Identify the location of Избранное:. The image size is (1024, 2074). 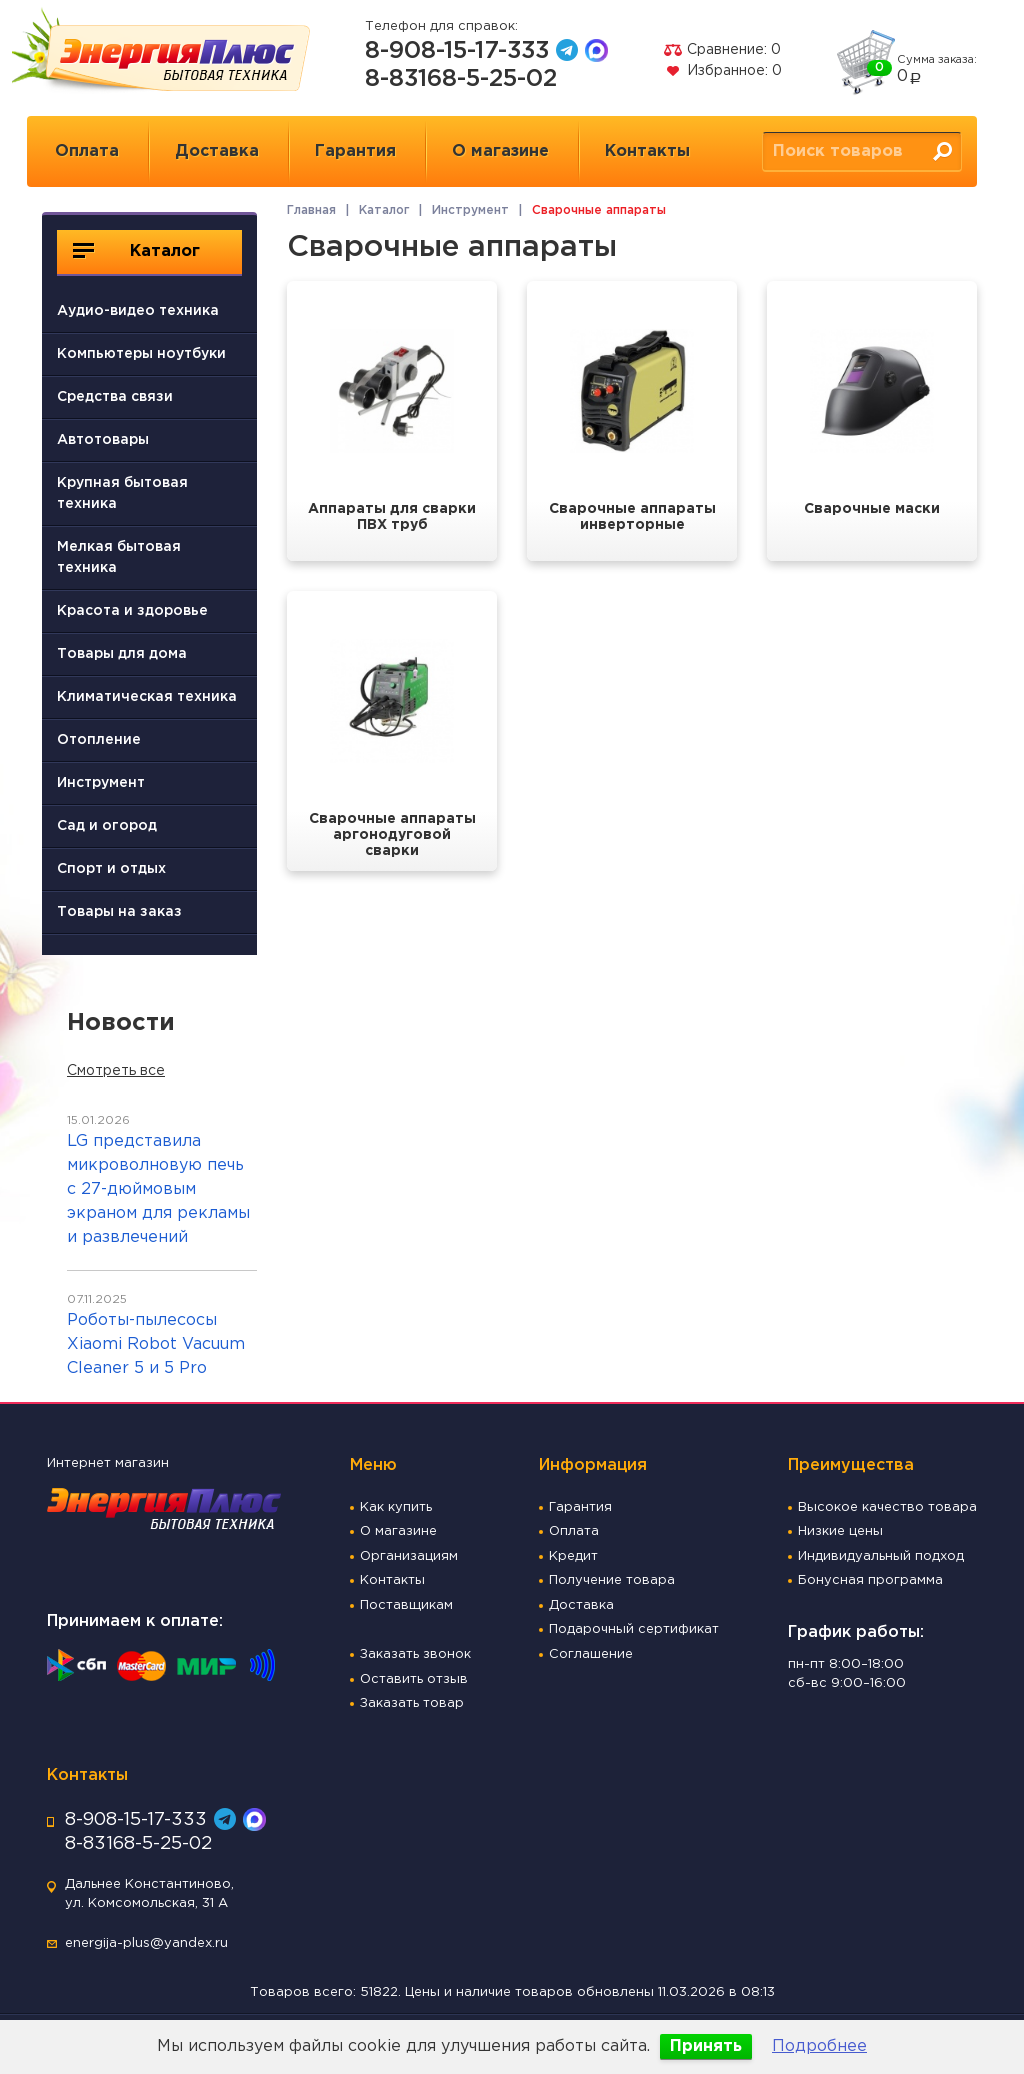
(722, 71).